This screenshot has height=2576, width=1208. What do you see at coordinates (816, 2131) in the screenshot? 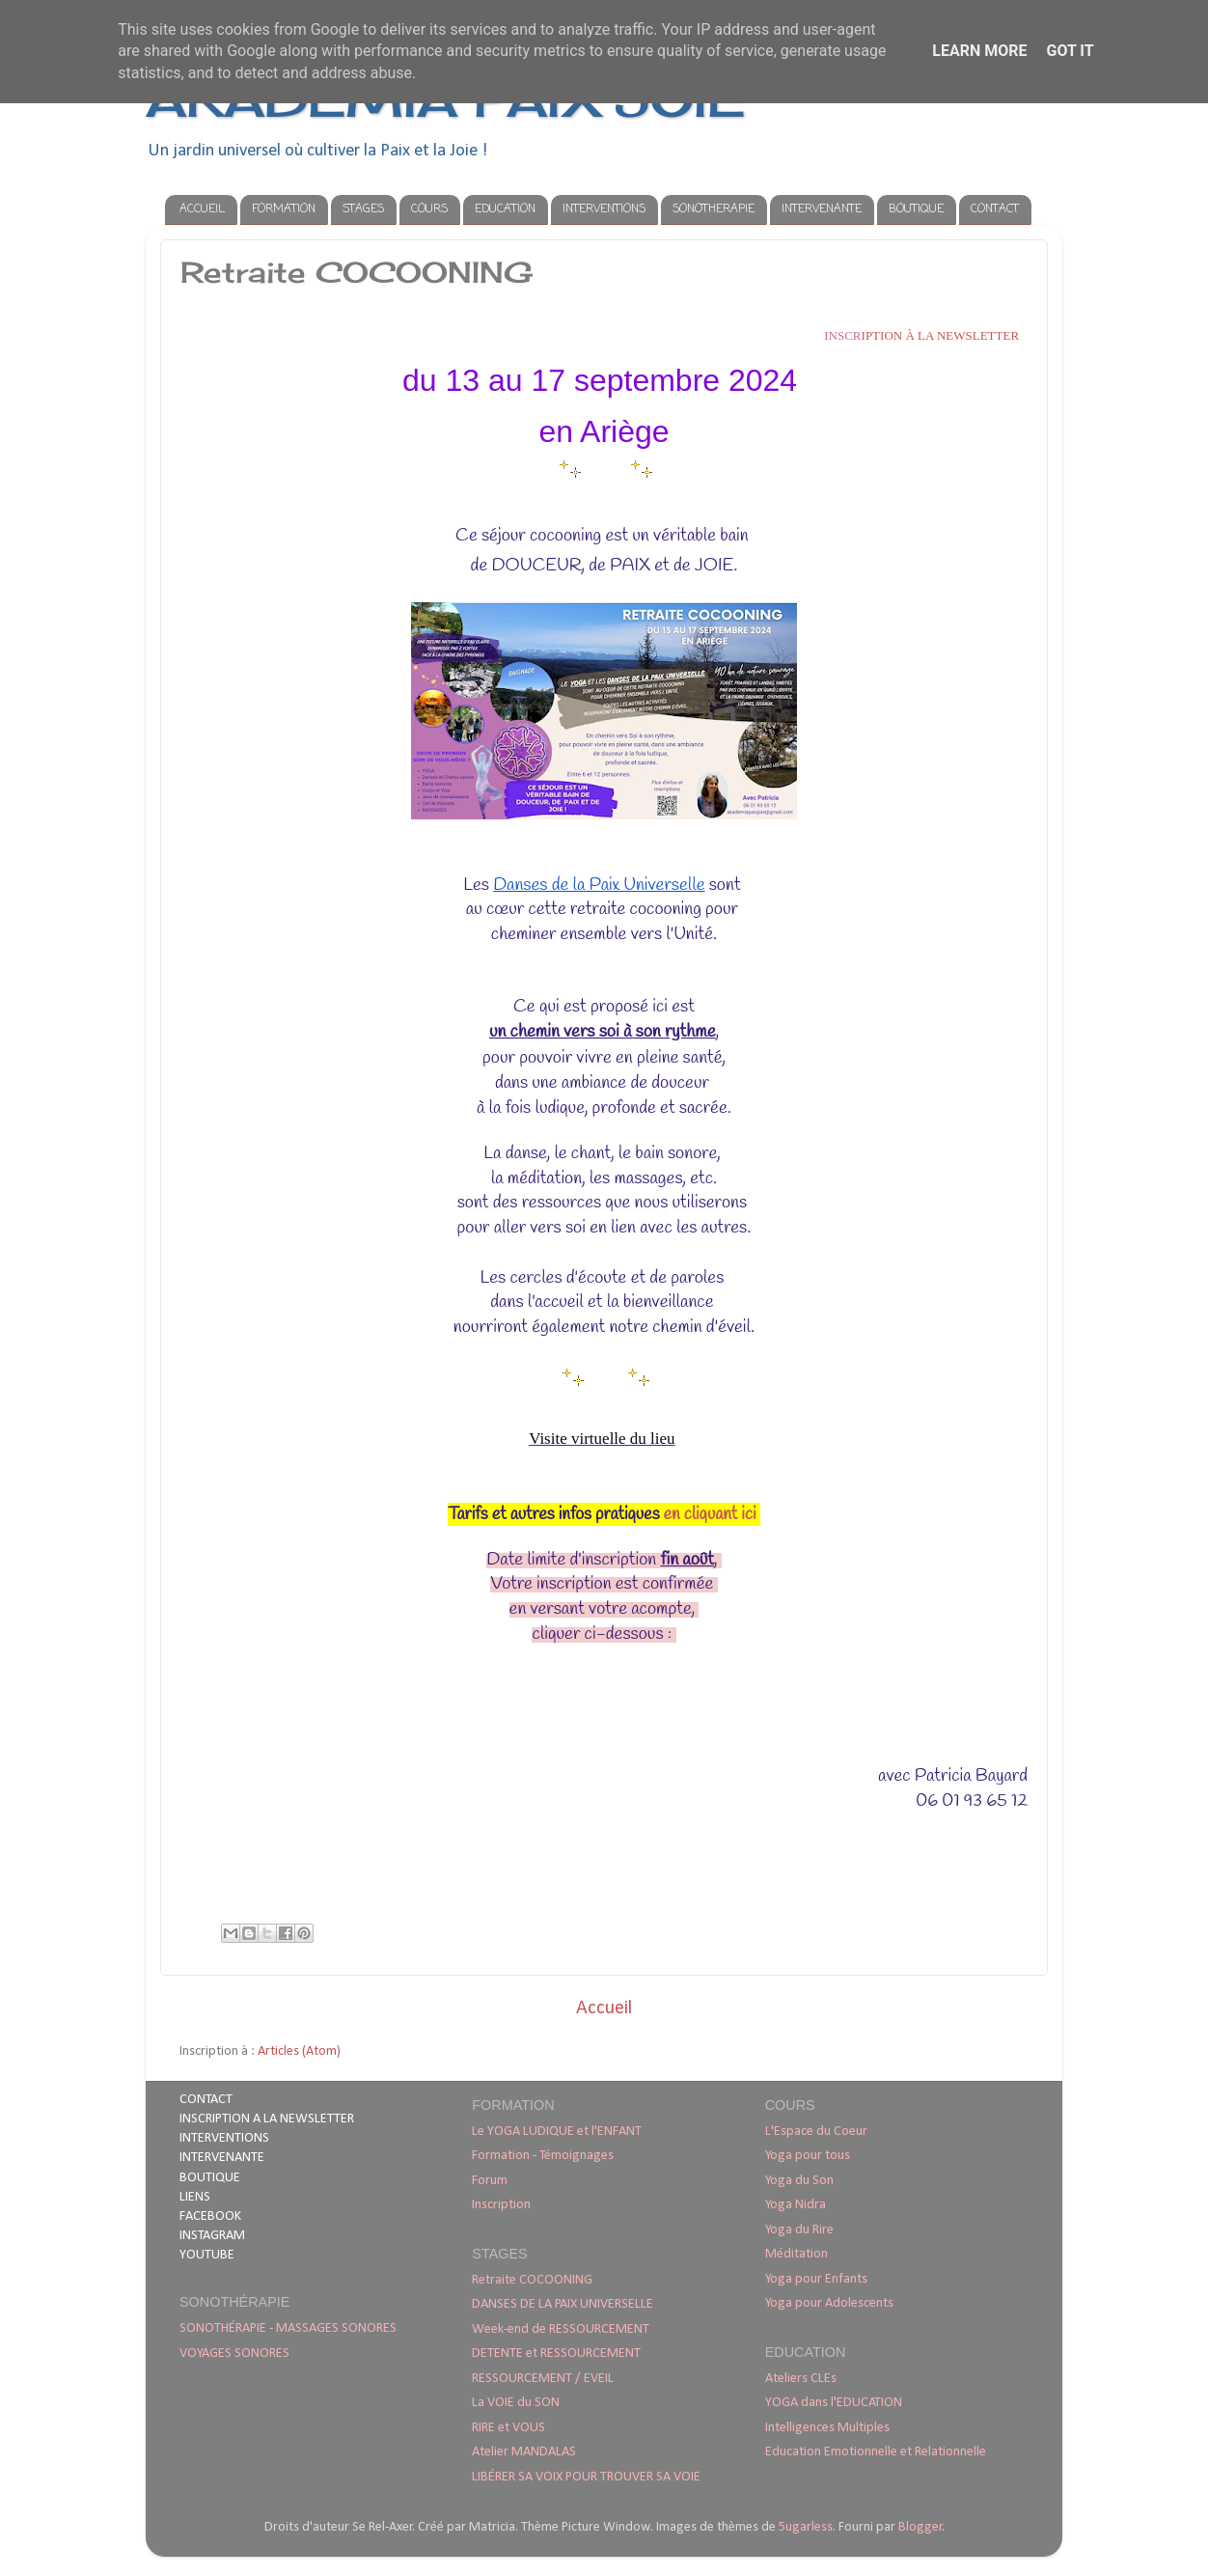
I see `L'Espace du Coeur` at bounding box center [816, 2131].